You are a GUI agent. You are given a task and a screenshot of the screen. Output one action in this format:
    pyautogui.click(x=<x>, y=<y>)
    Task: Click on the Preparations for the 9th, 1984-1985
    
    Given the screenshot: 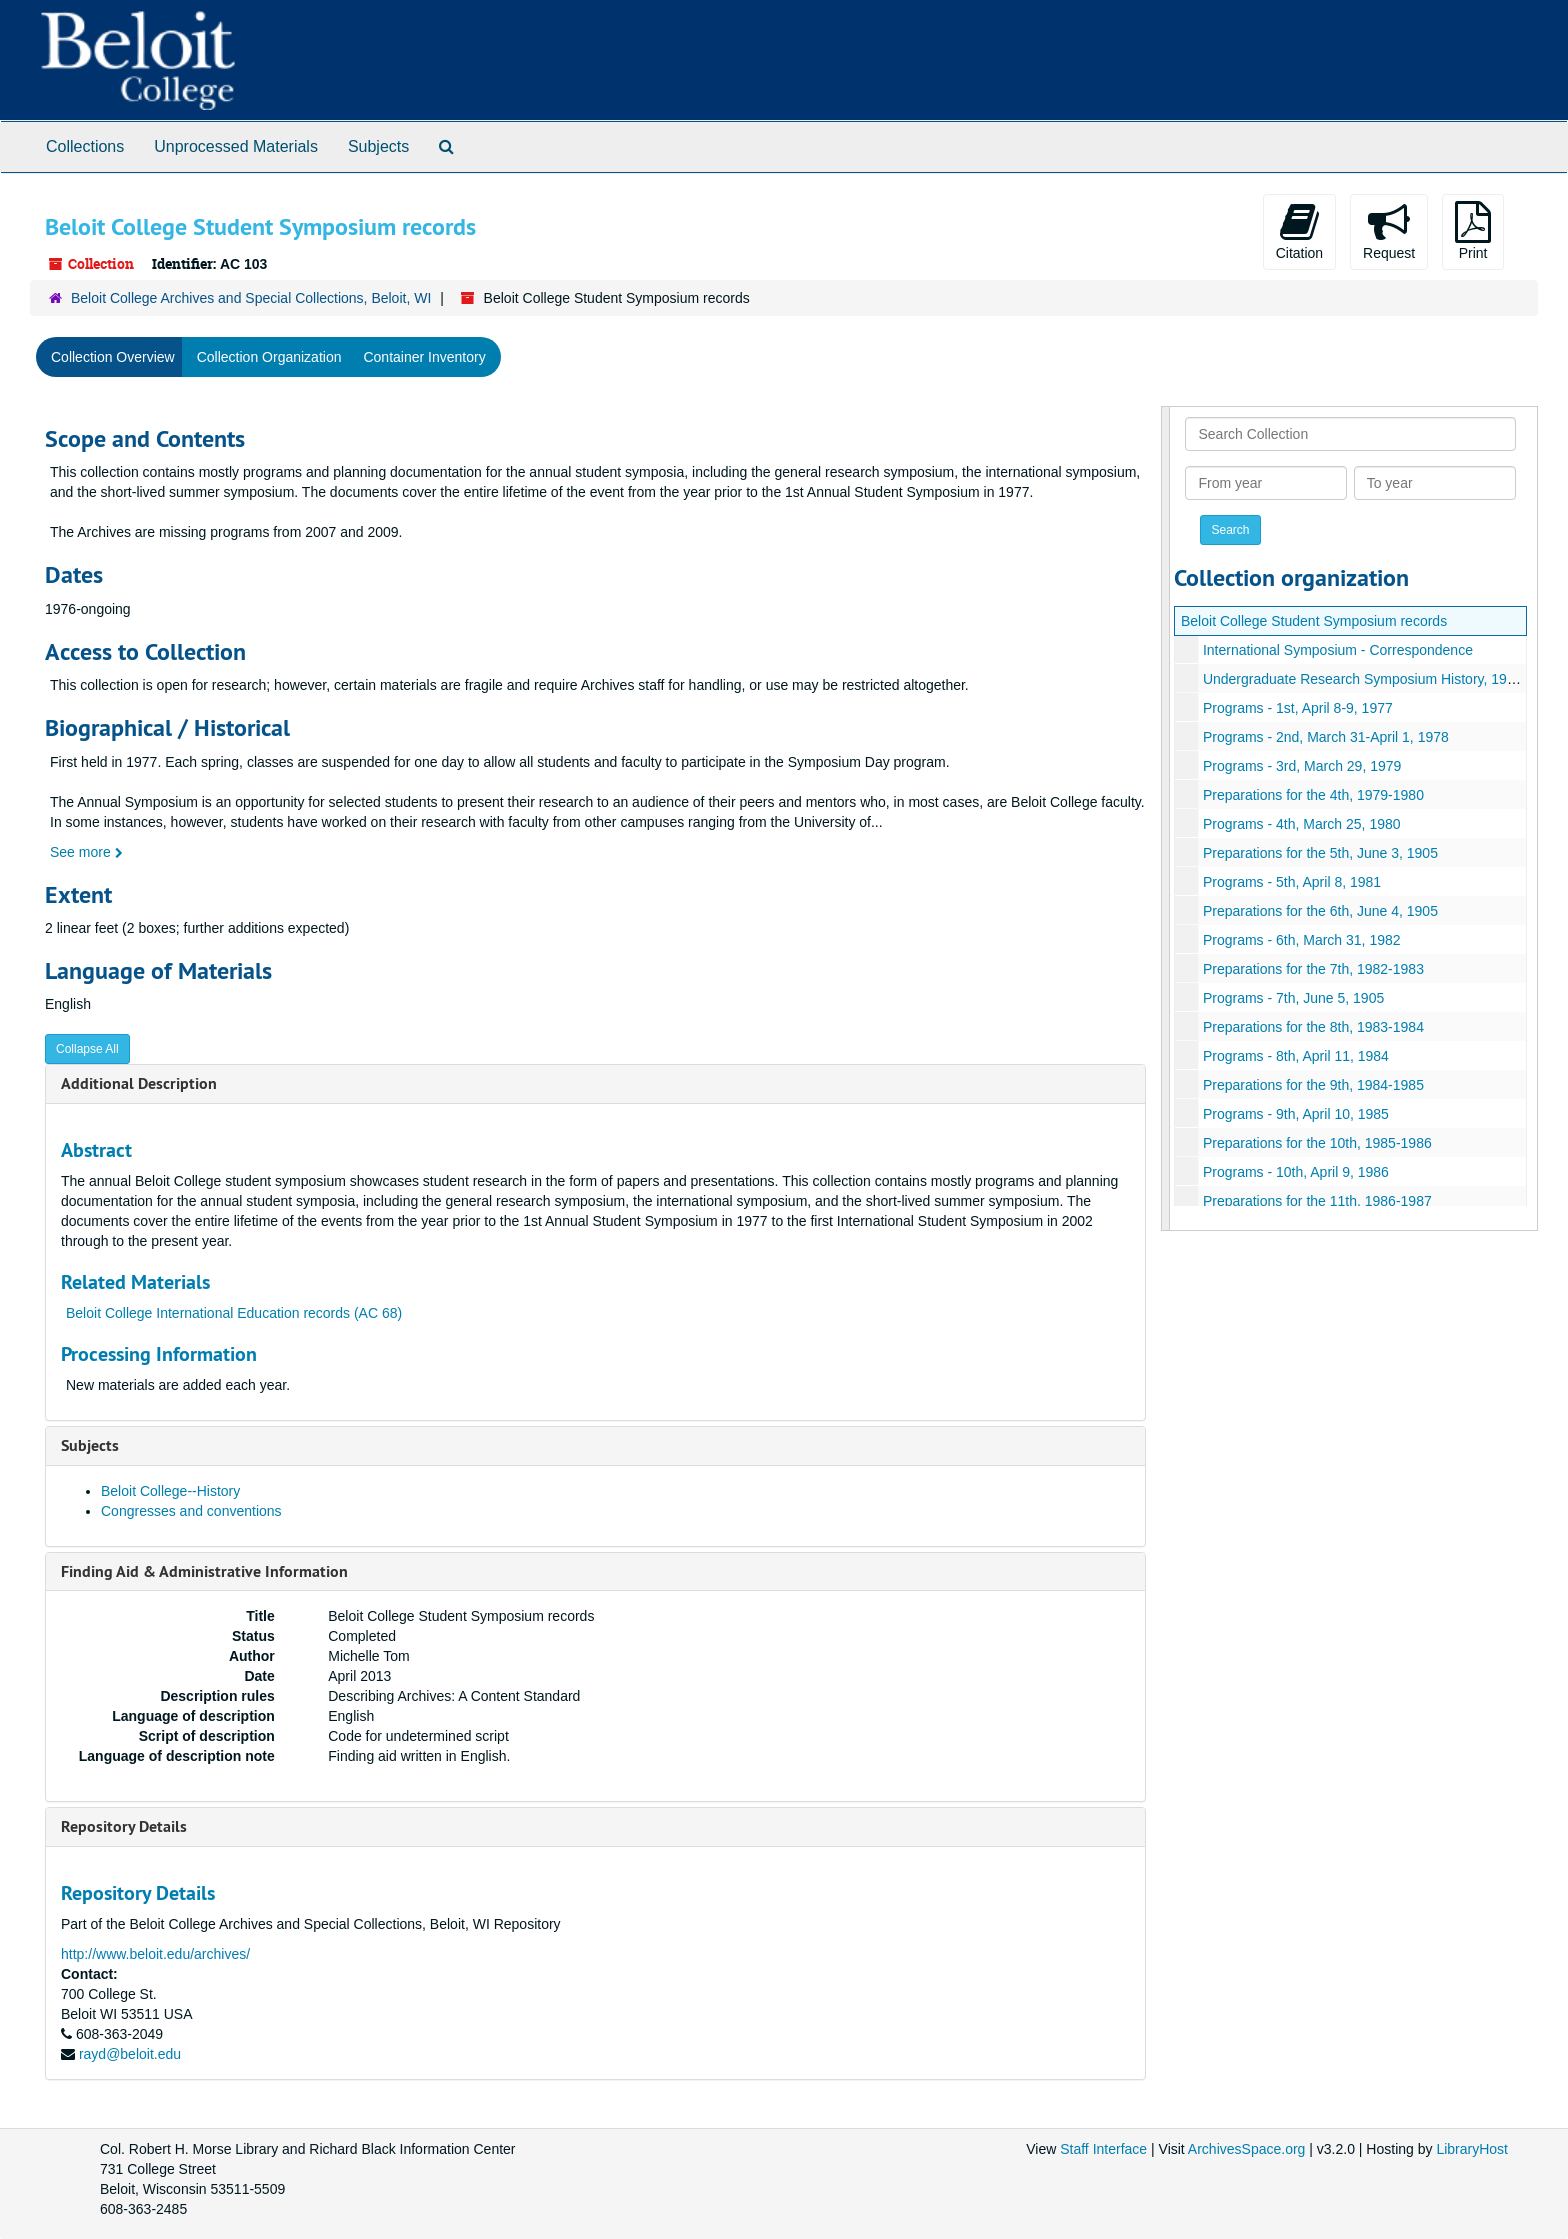 What is the action you would take?
    pyautogui.click(x=1313, y=1085)
    